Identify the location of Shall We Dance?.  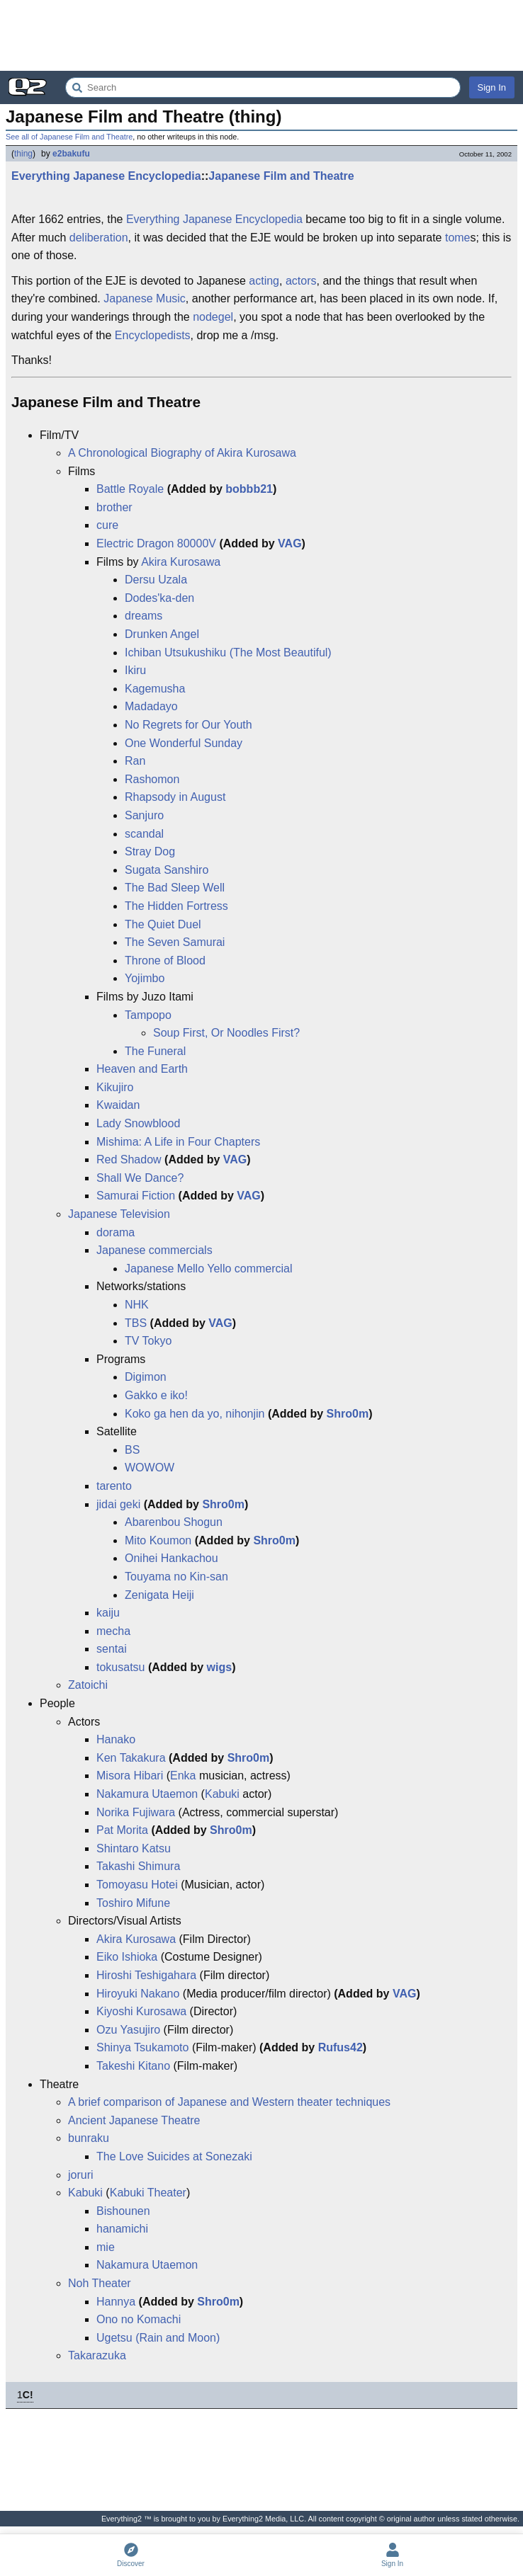
(140, 1178).